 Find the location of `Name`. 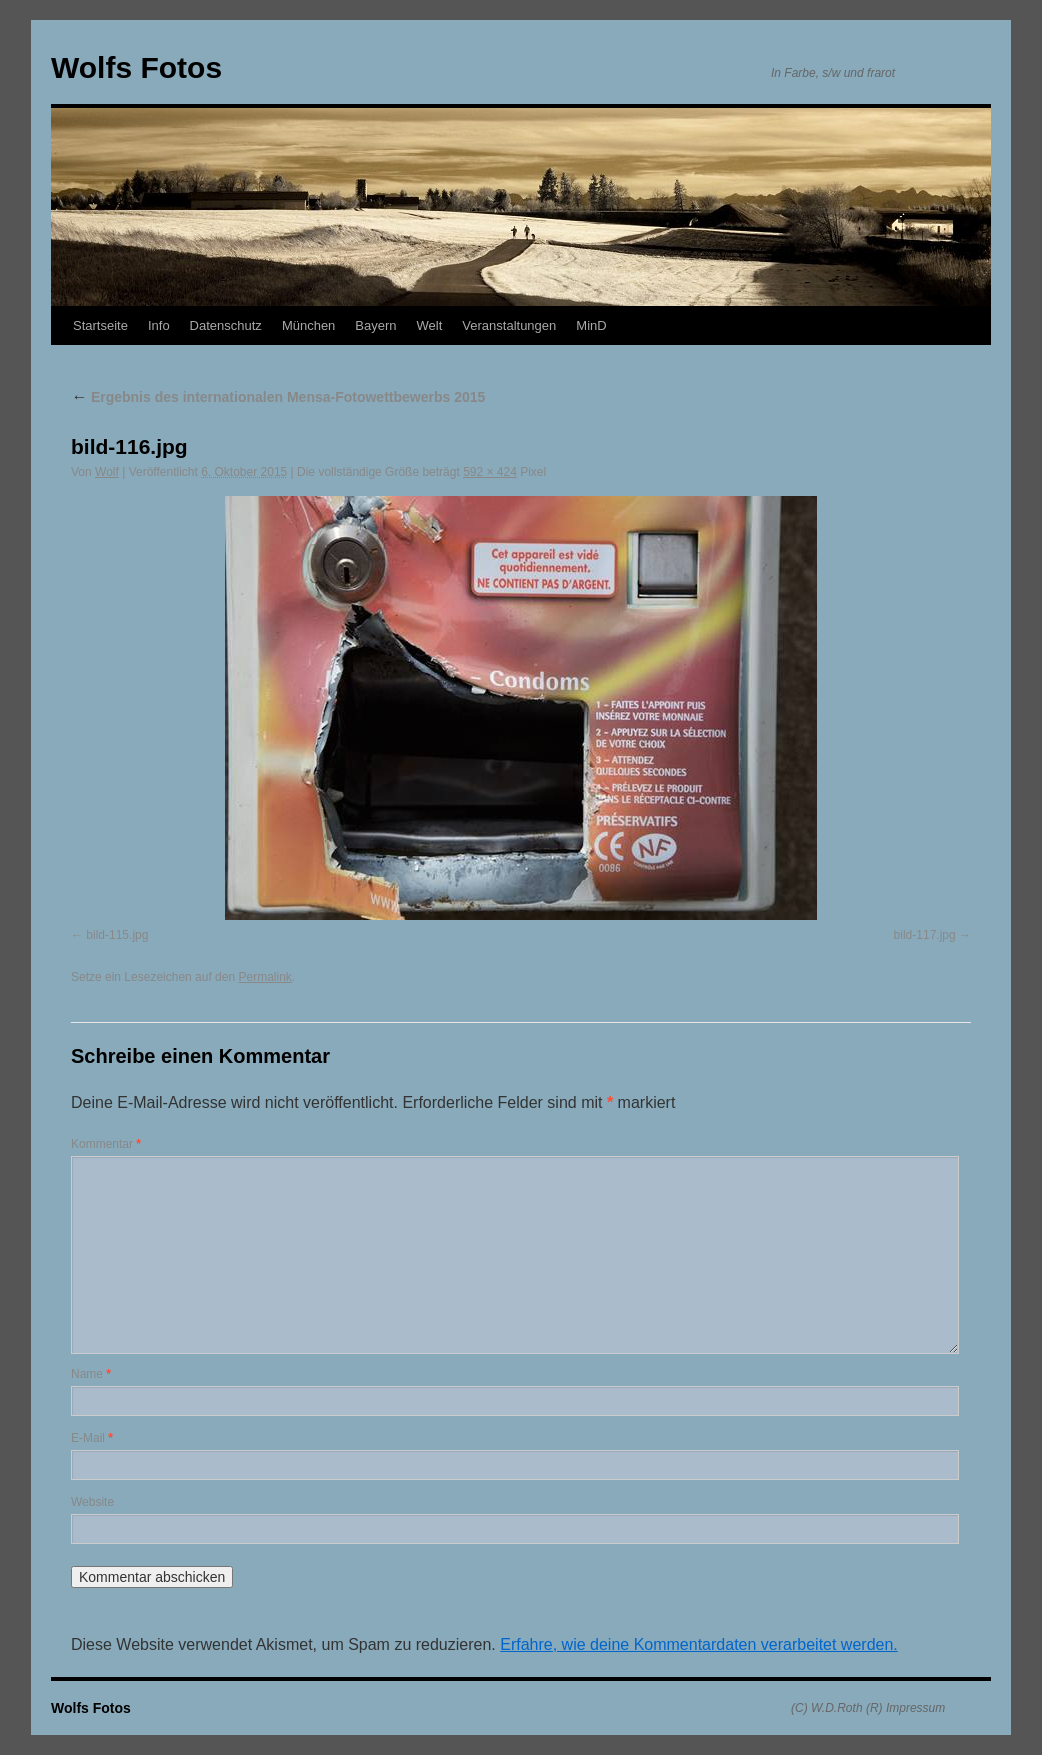

Name is located at coordinates (91, 1374).